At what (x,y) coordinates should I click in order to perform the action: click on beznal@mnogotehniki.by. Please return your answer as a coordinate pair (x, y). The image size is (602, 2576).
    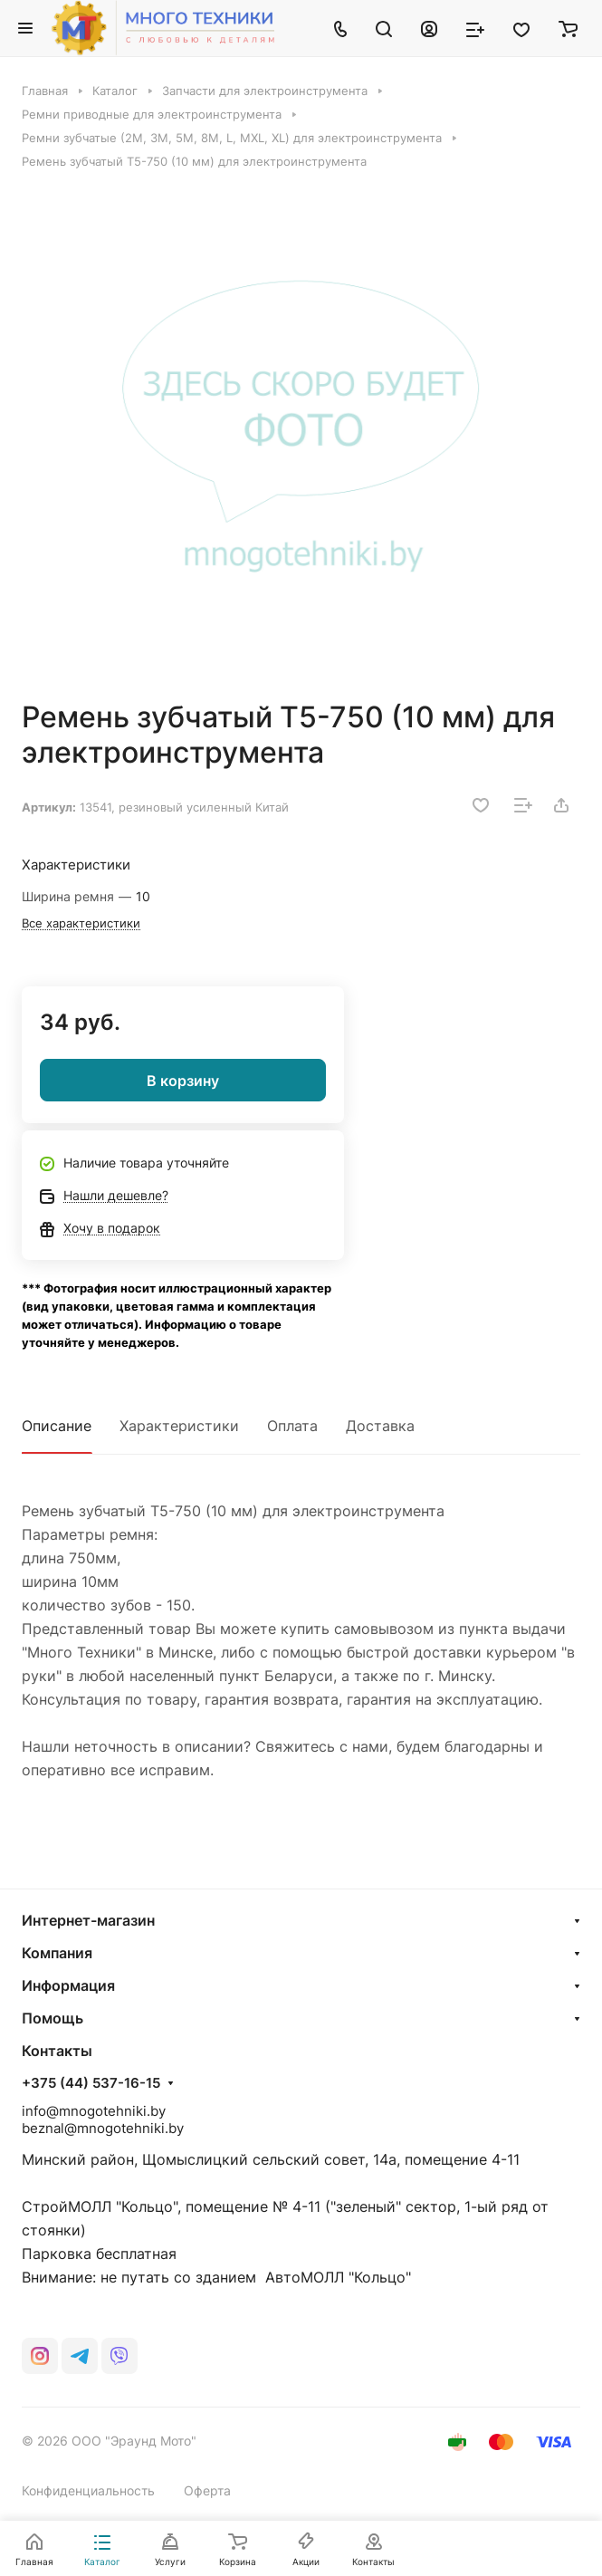
    Looking at the image, I should click on (103, 2128).